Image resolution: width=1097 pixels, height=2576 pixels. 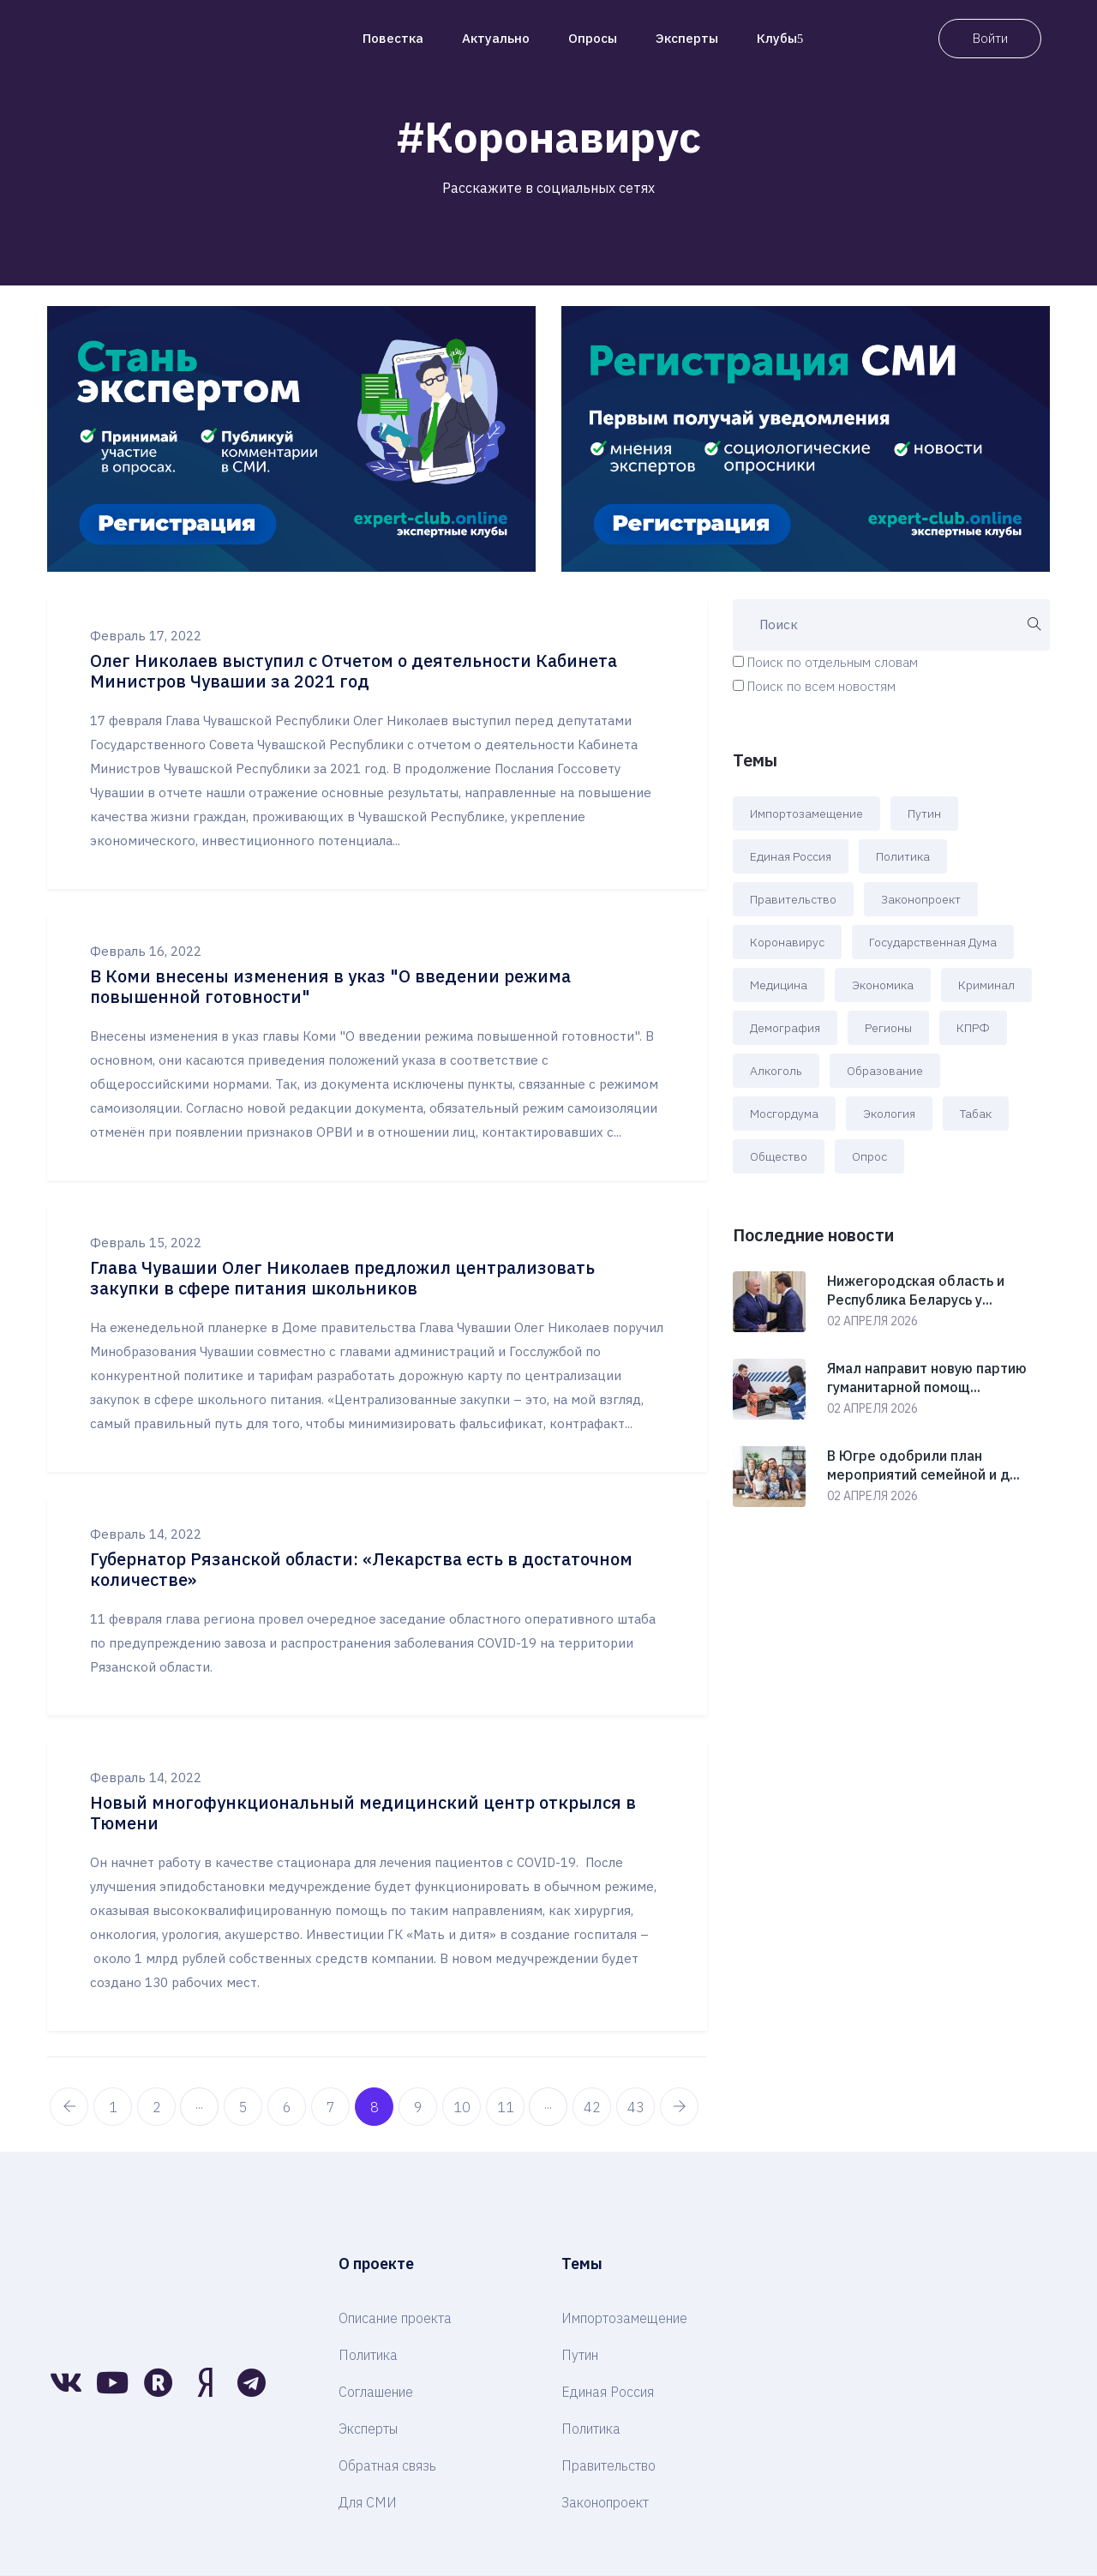 What do you see at coordinates (69, 2106) in the screenshot?
I see `[pagination.previous]` at bounding box center [69, 2106].